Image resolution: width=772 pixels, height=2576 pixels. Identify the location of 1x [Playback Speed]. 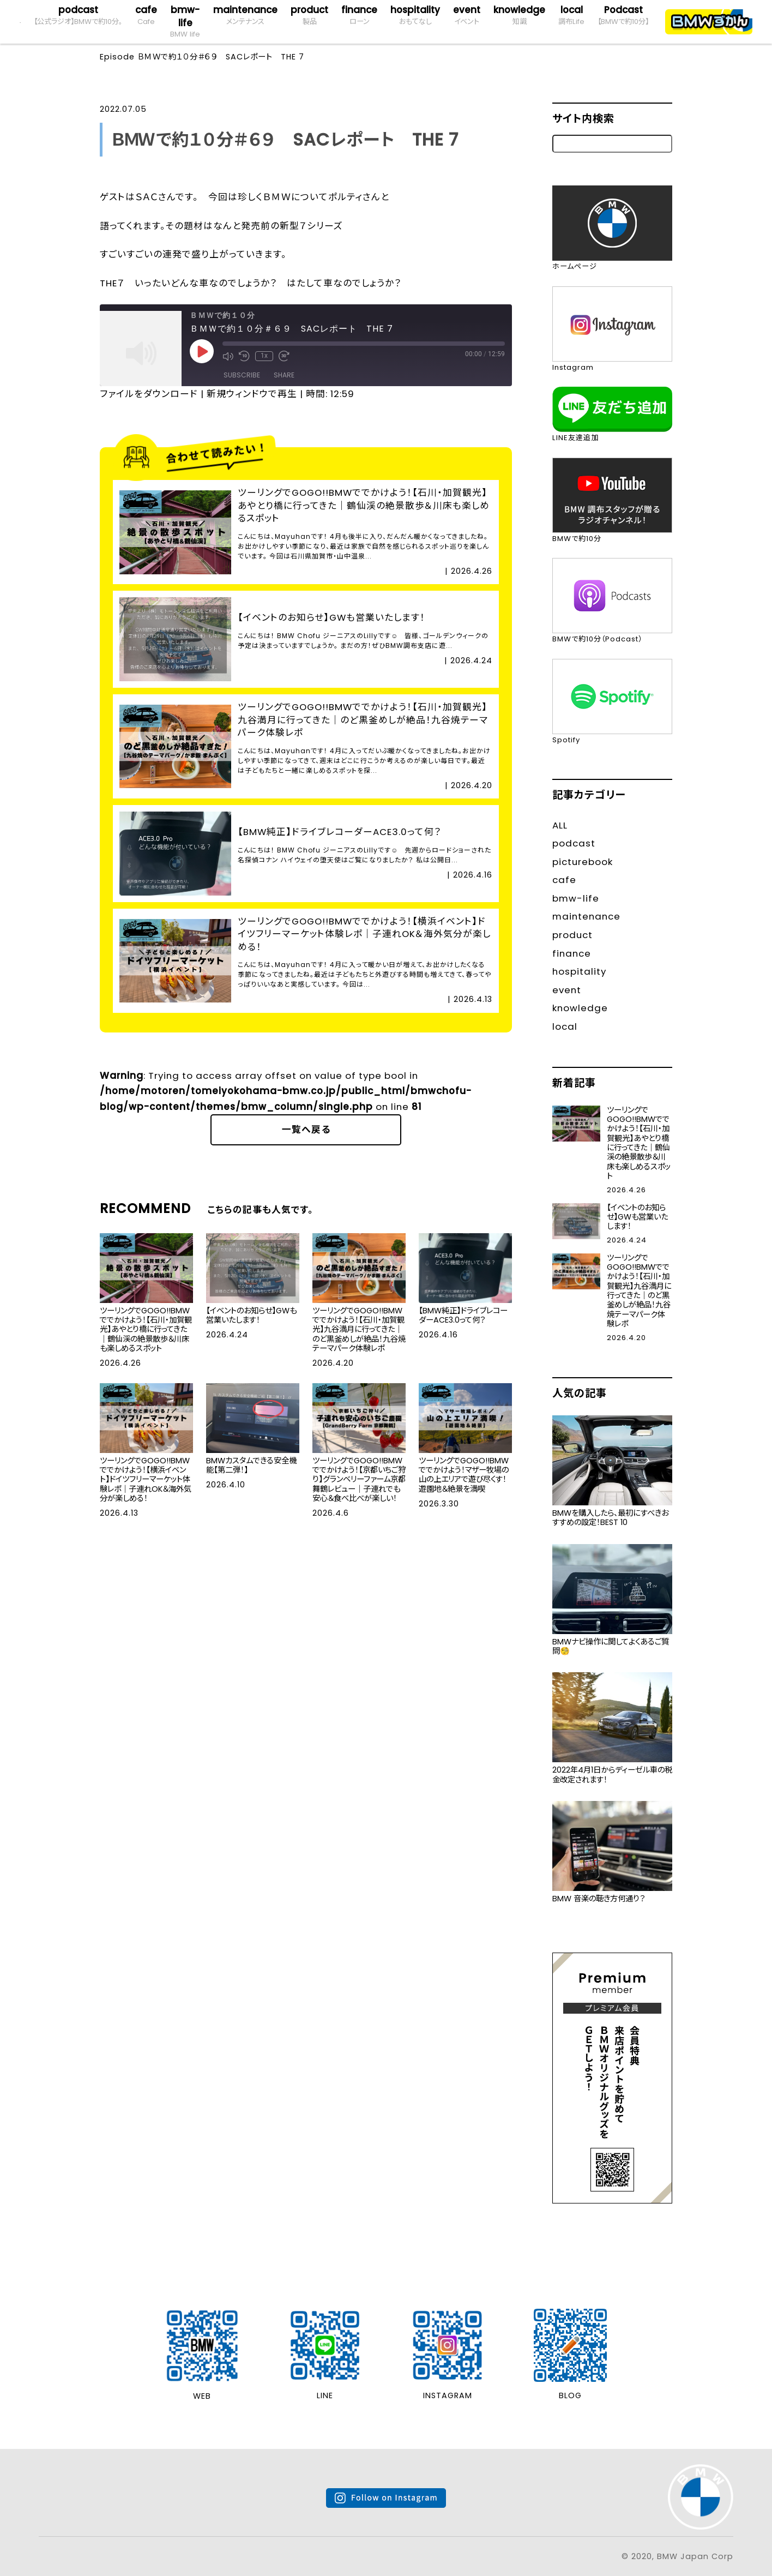
(264, 355).